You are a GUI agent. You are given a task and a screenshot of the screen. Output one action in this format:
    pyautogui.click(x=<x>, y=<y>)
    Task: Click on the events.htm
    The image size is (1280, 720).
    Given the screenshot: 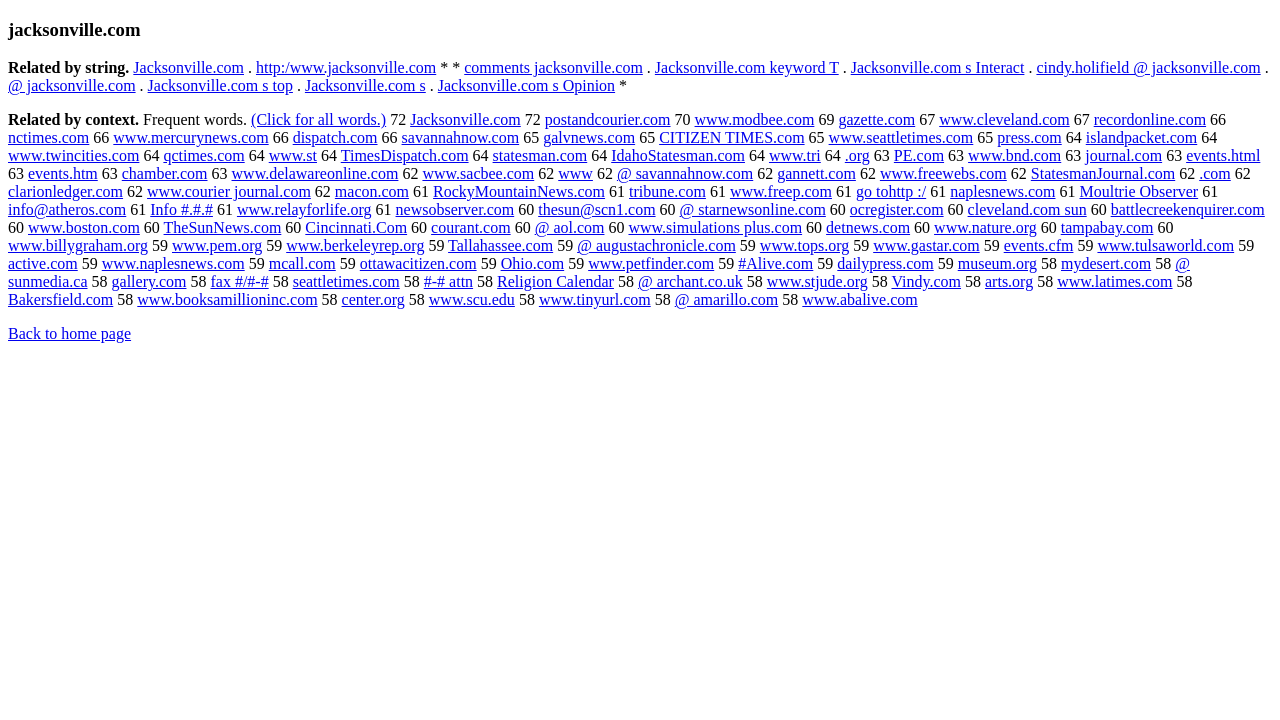 What is the action you would take?
    pyautogui.click(x=63, y=173)
    